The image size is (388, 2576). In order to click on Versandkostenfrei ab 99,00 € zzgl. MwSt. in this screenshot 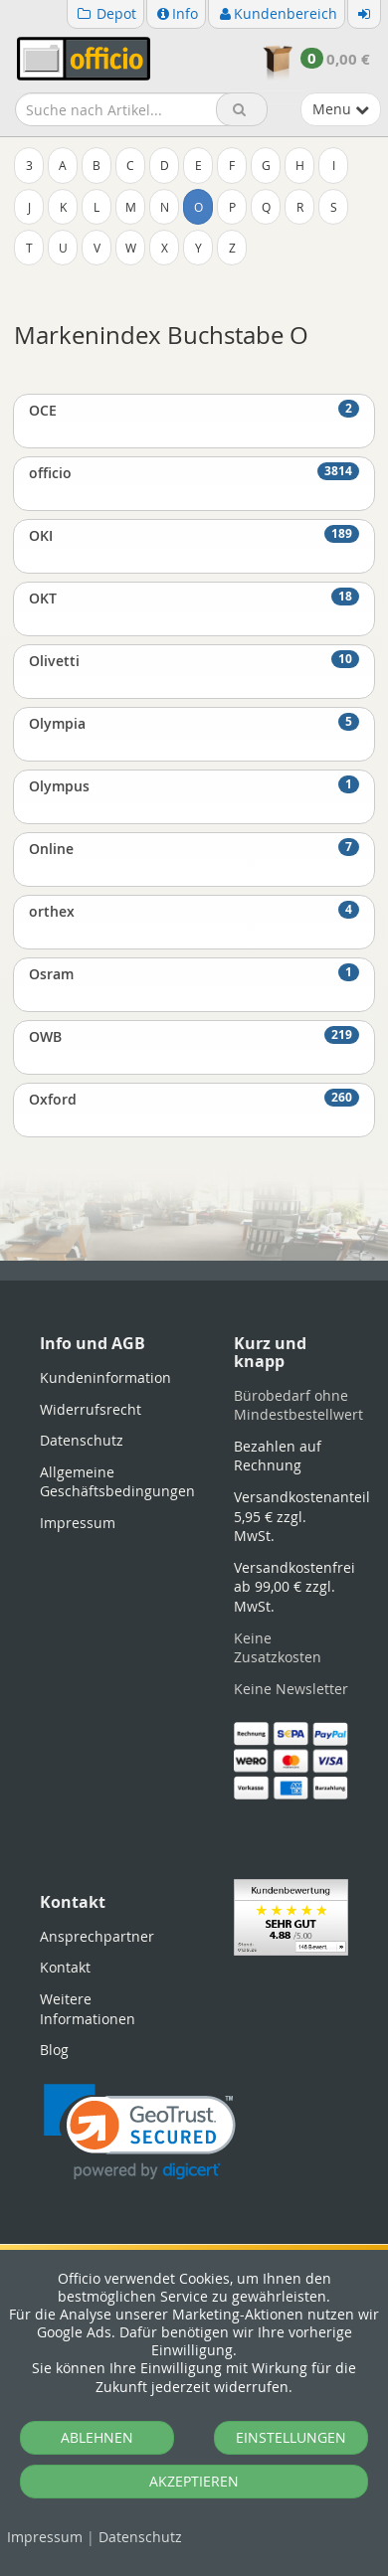, I will do `click(294, 1587)`.